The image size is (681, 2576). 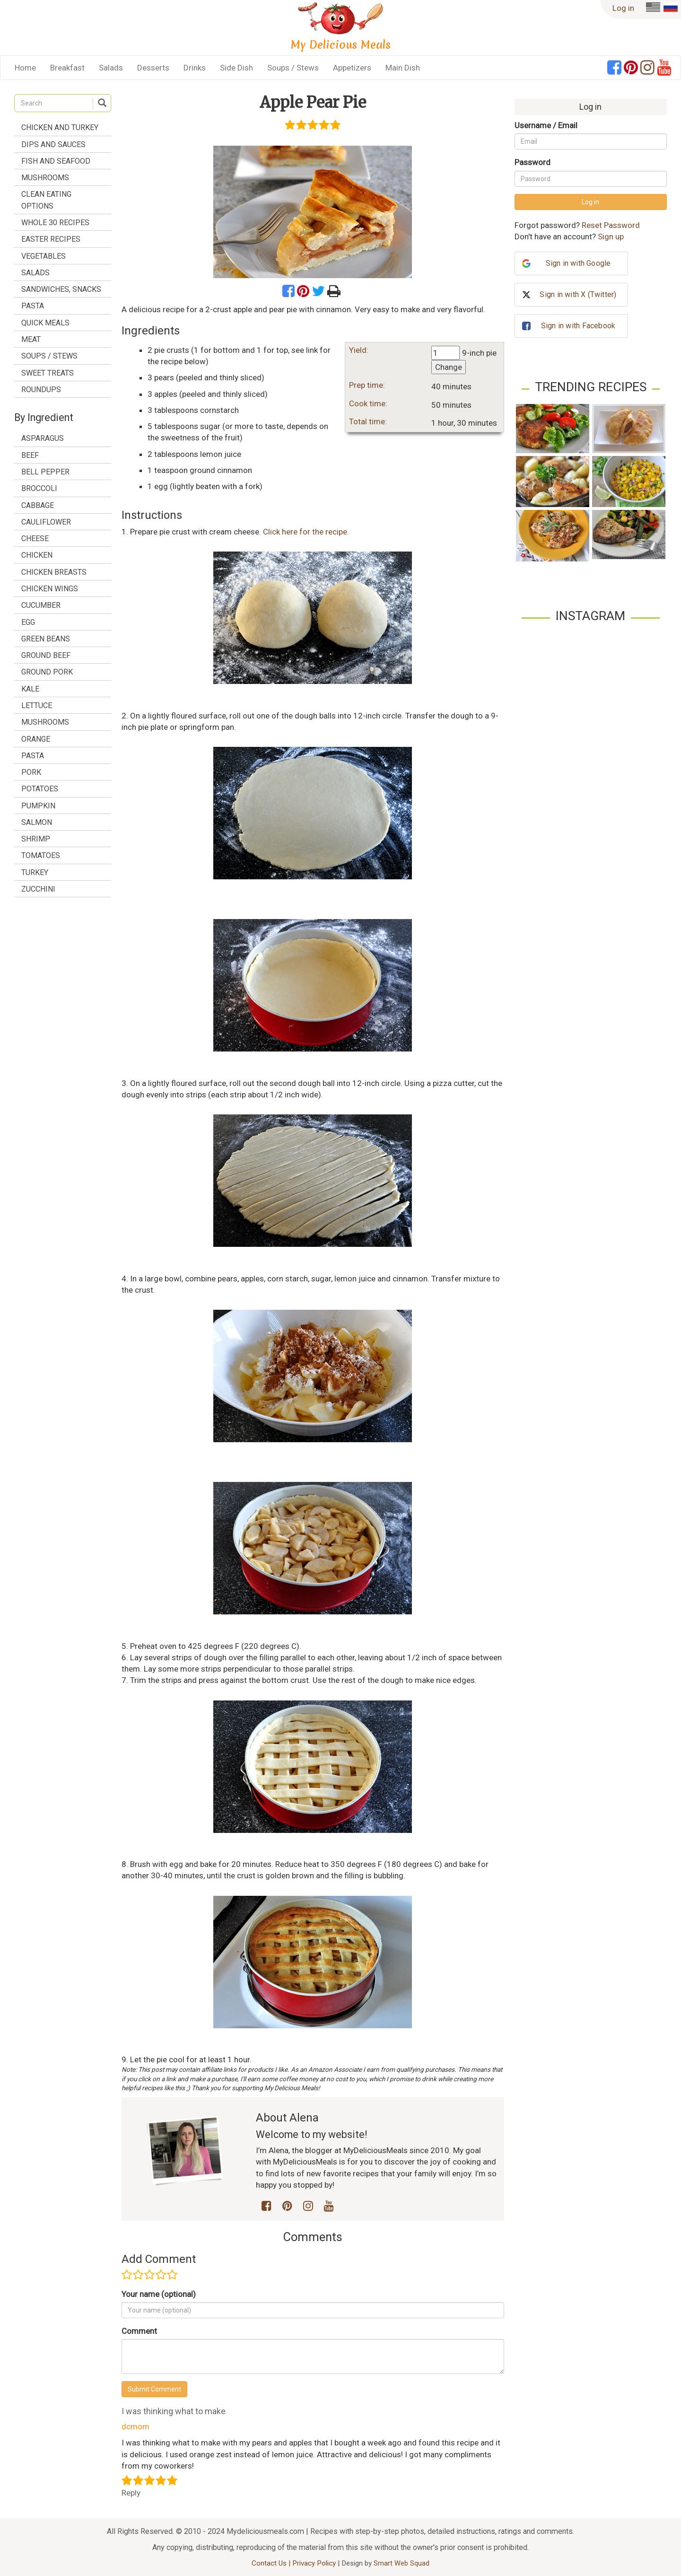 What do you see at coordinates (46, 521) in the screenshot?
I see `cauliflower` at bounding box center [46, 521].